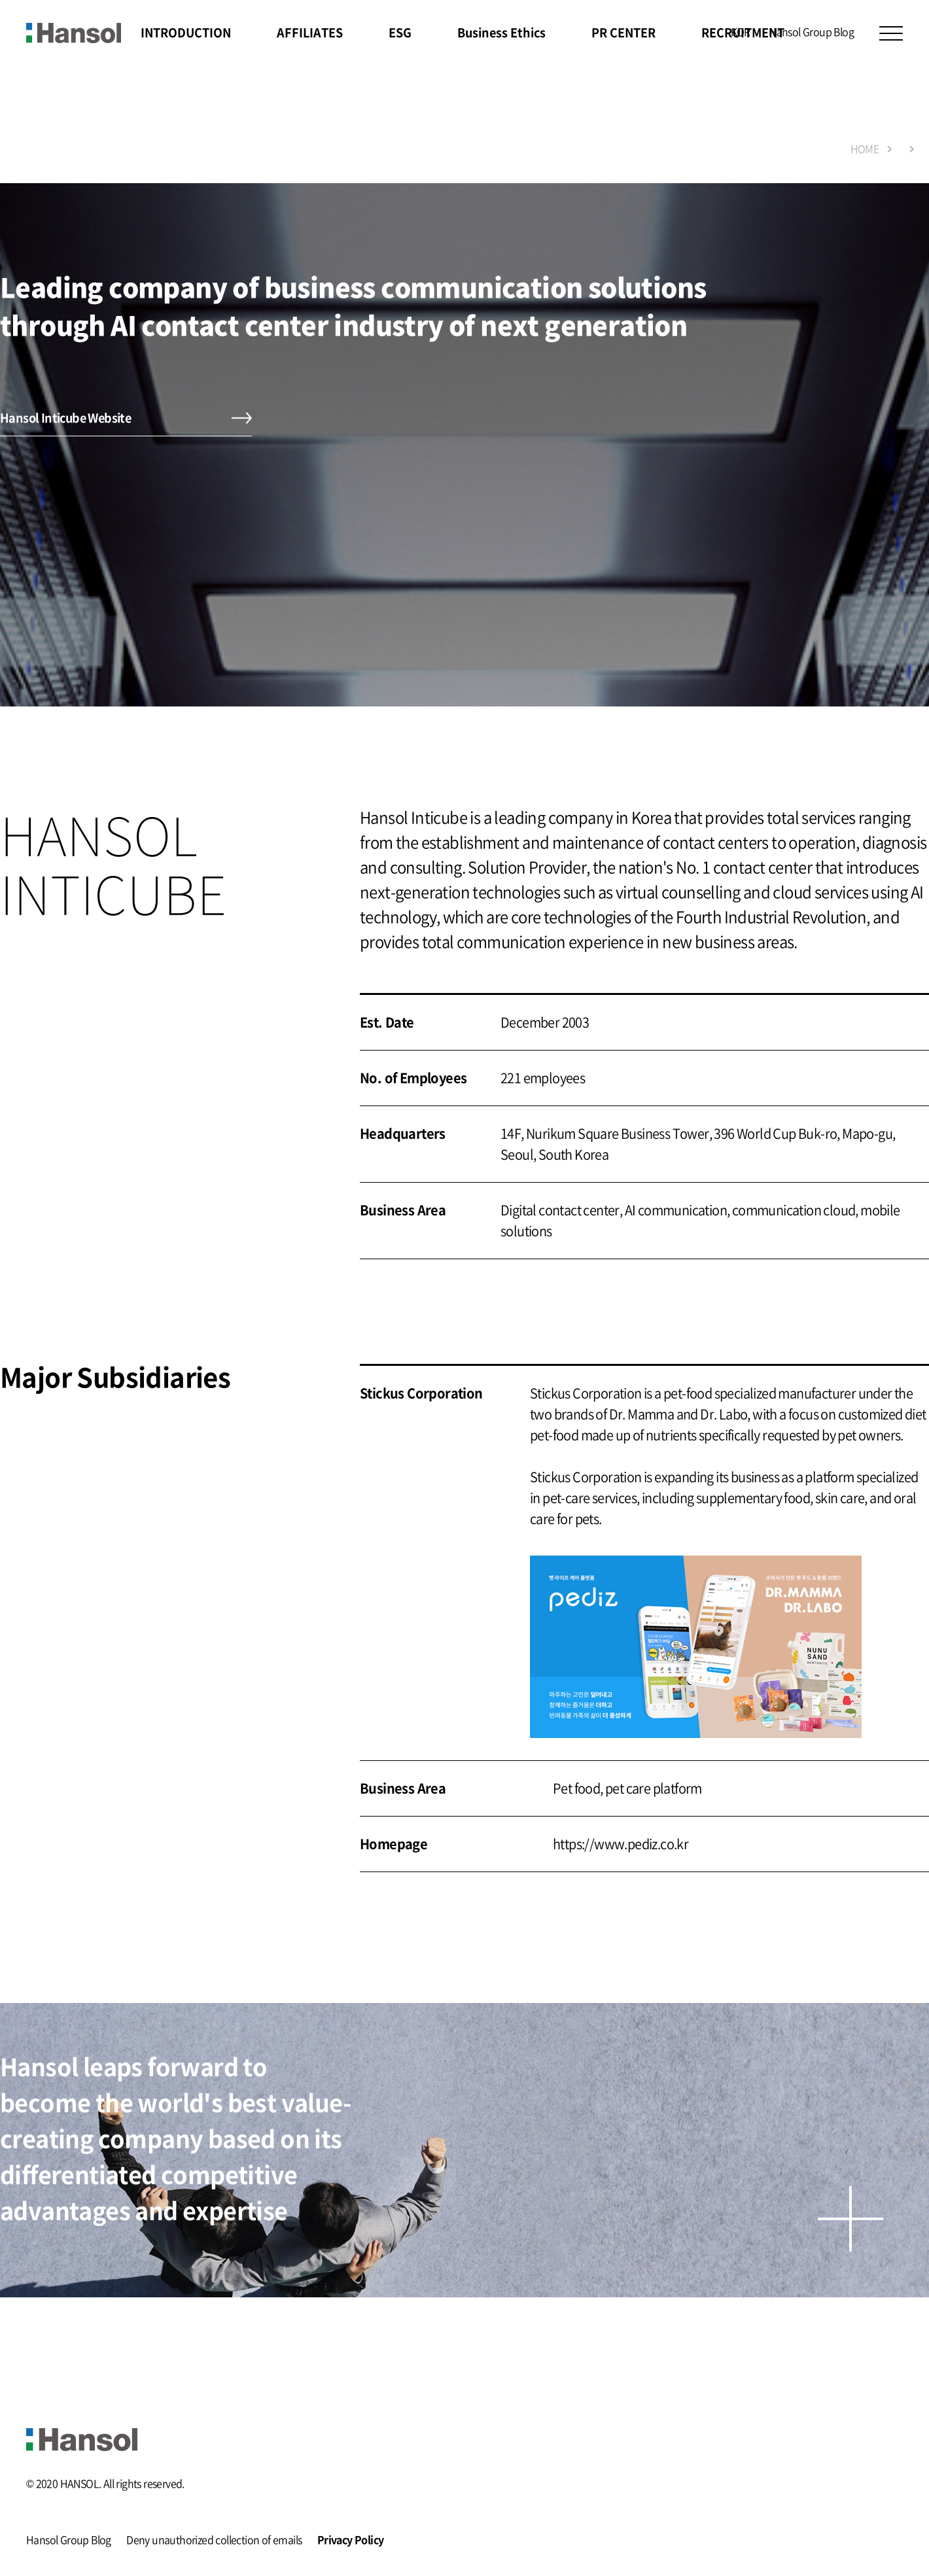 The height and width of the screenshot is (2576, 929). Describe the element at coordinates (65, 417) in the screenshot. I see `Hansol Inticube Website` at that location.